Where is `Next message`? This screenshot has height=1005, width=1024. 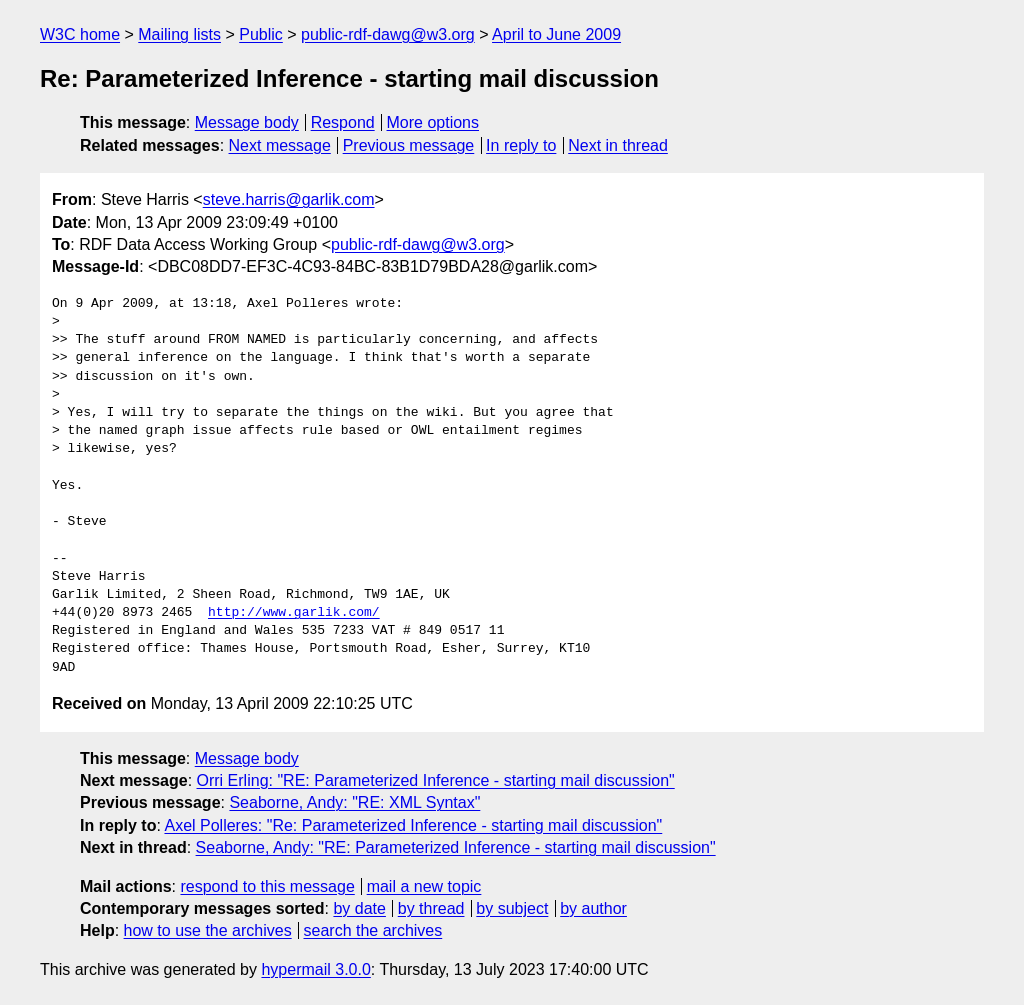 Next message is located at coordinates (280, 145).